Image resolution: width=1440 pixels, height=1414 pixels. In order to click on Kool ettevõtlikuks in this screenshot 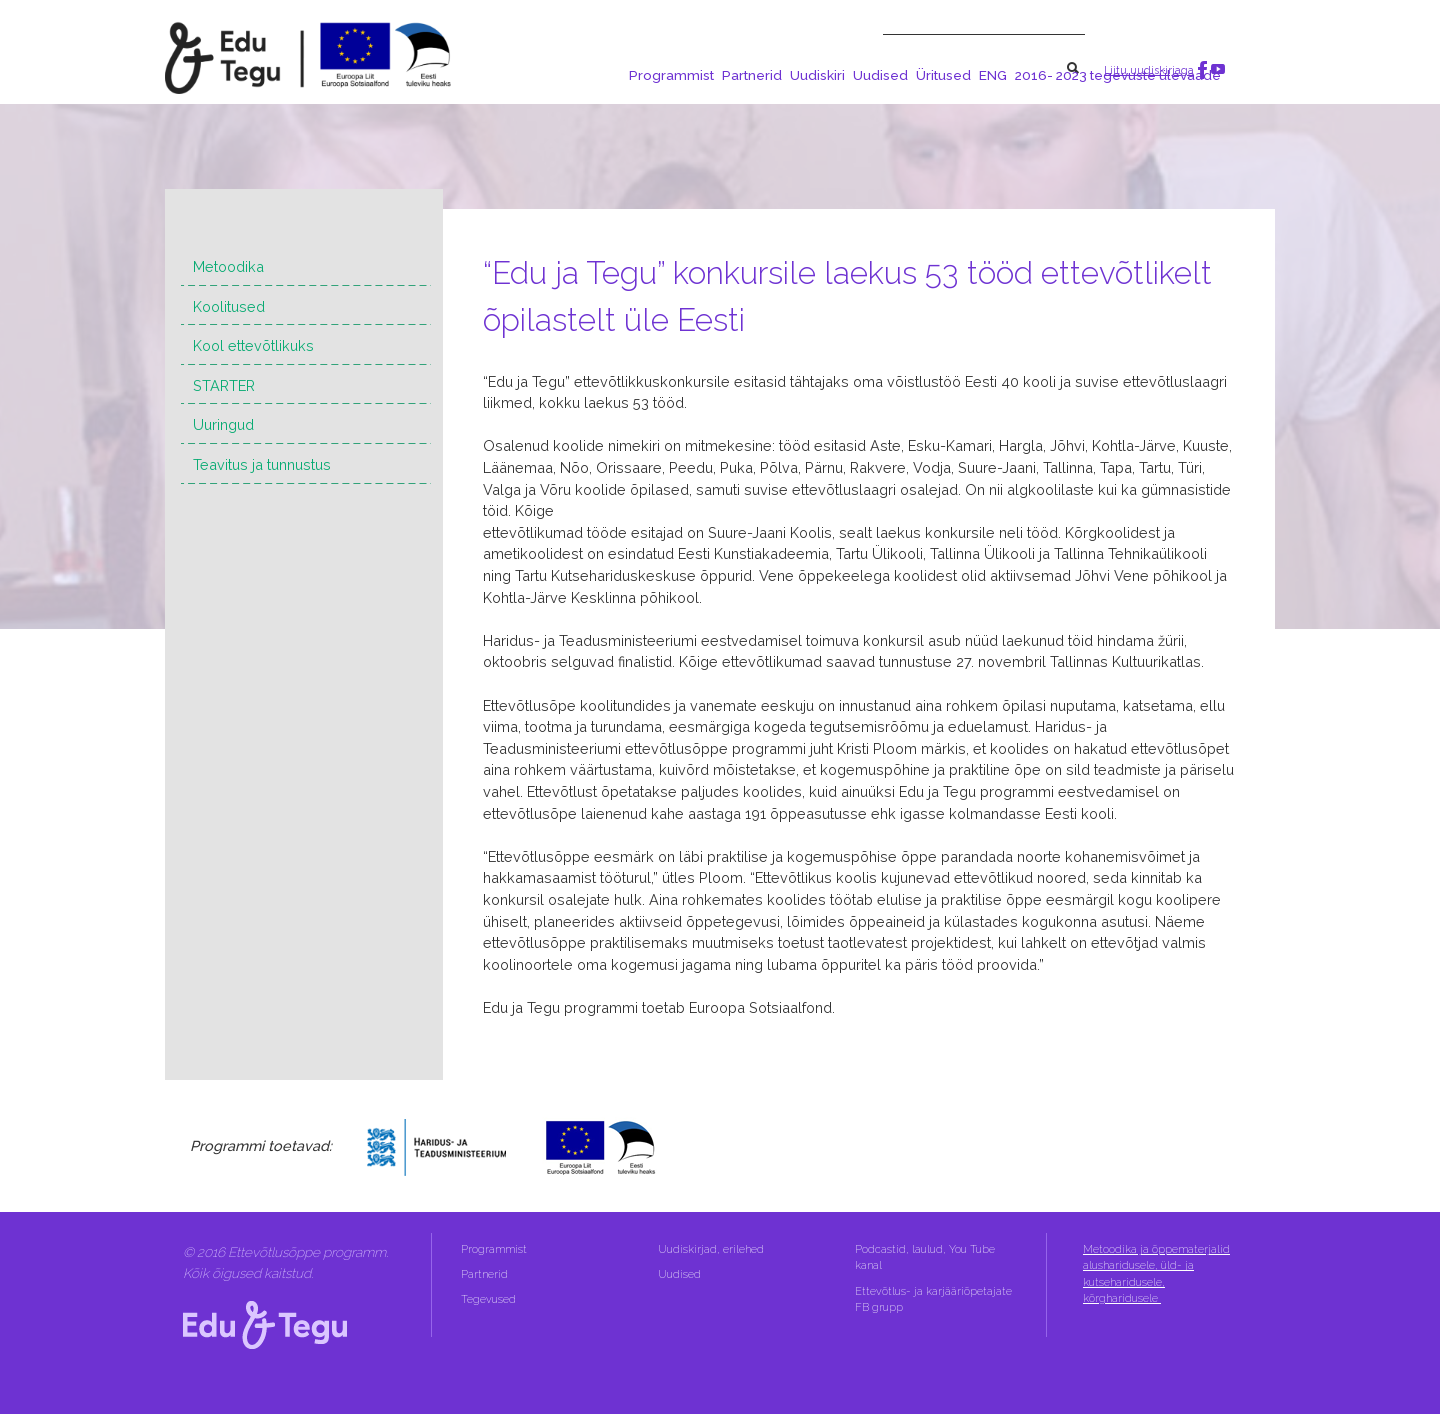, I will do `click(253, 345)`.